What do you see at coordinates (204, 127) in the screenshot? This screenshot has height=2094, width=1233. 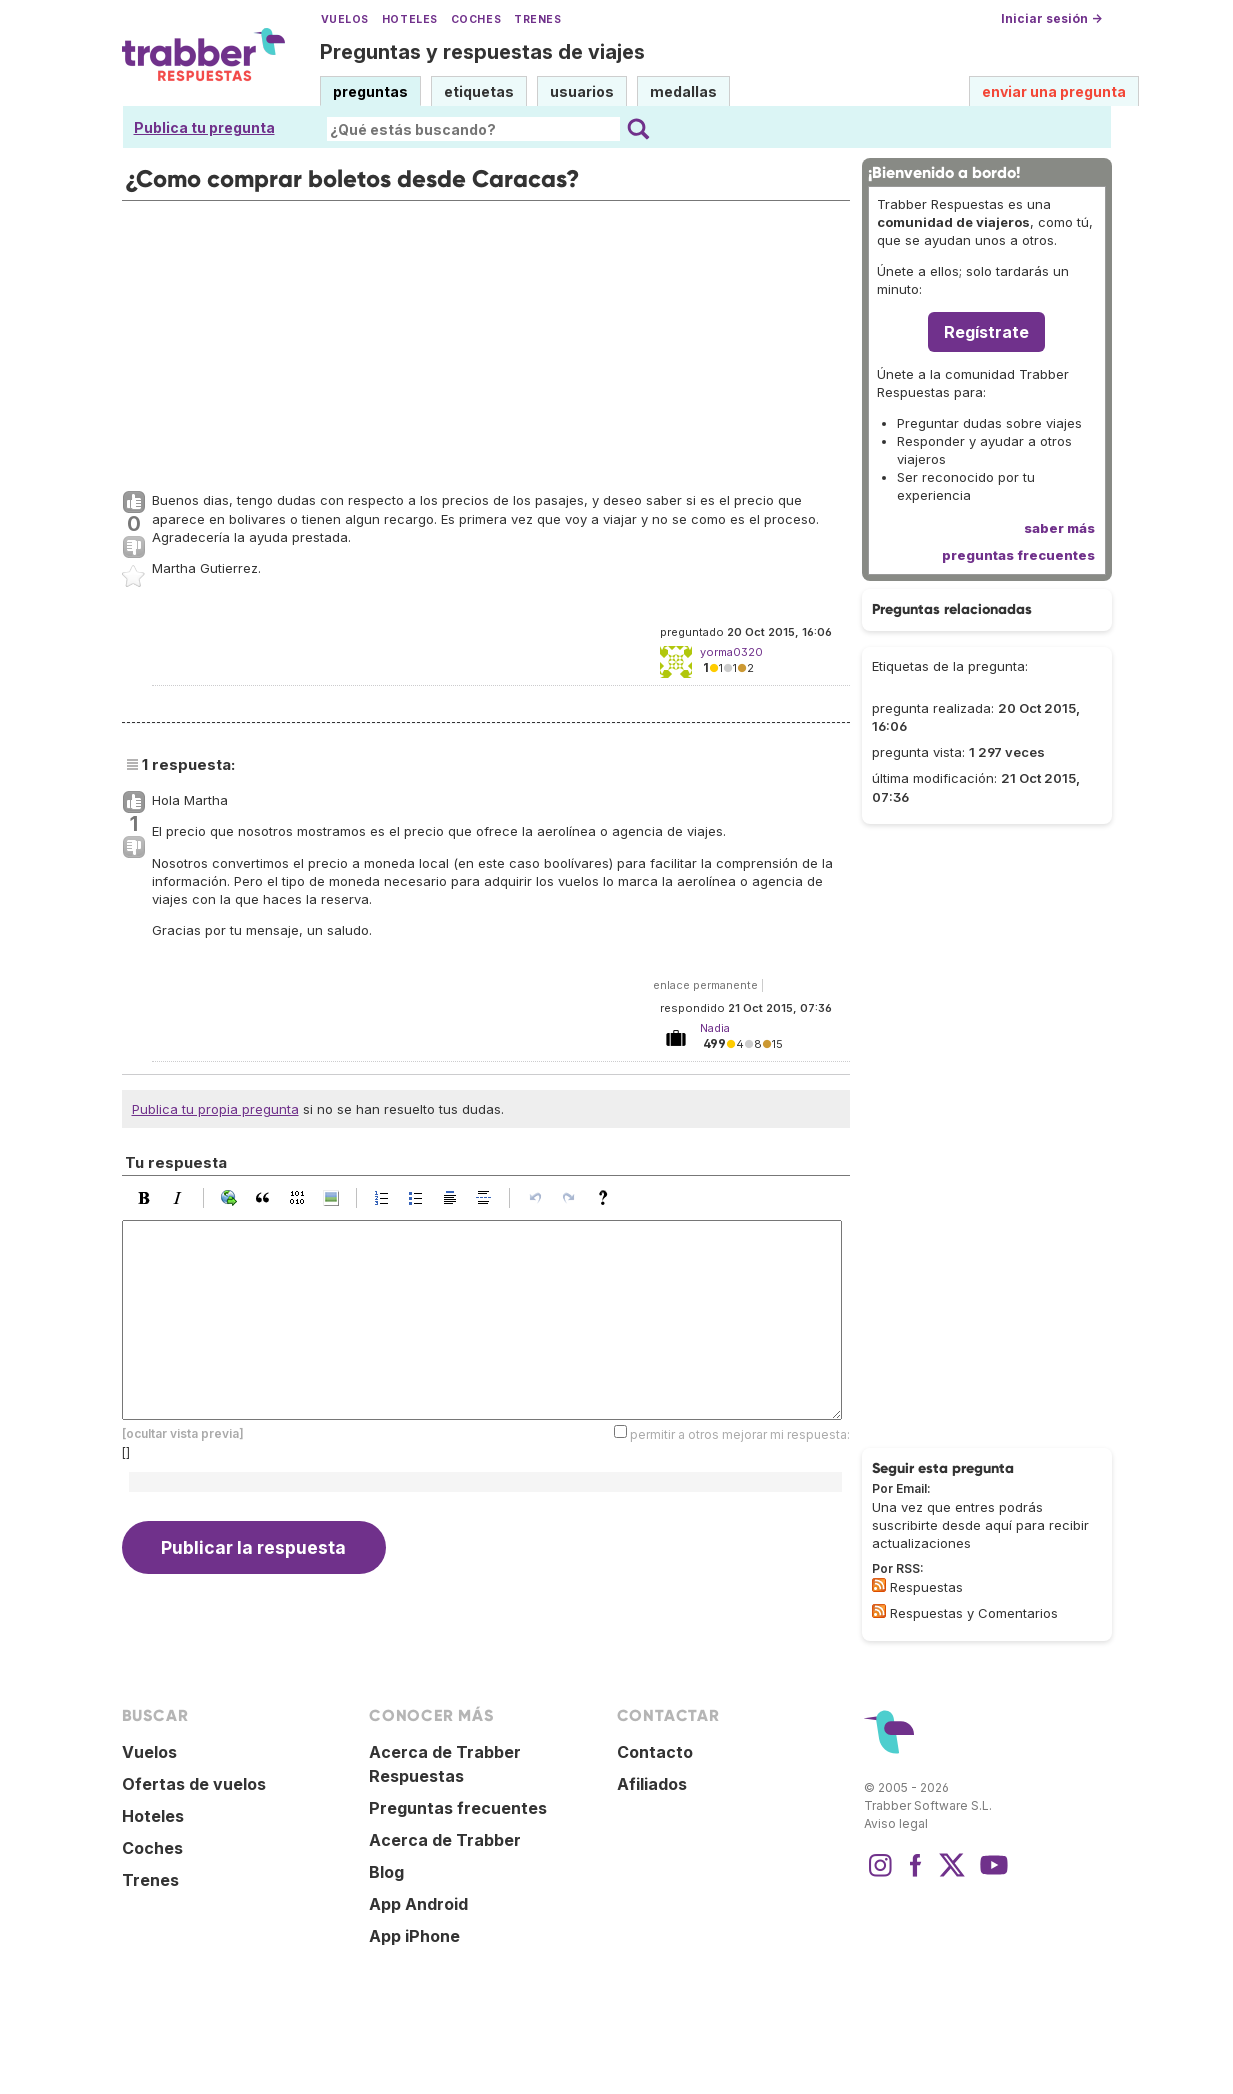 I see `Publica tu pregunta` at bounding box center [204, 127].